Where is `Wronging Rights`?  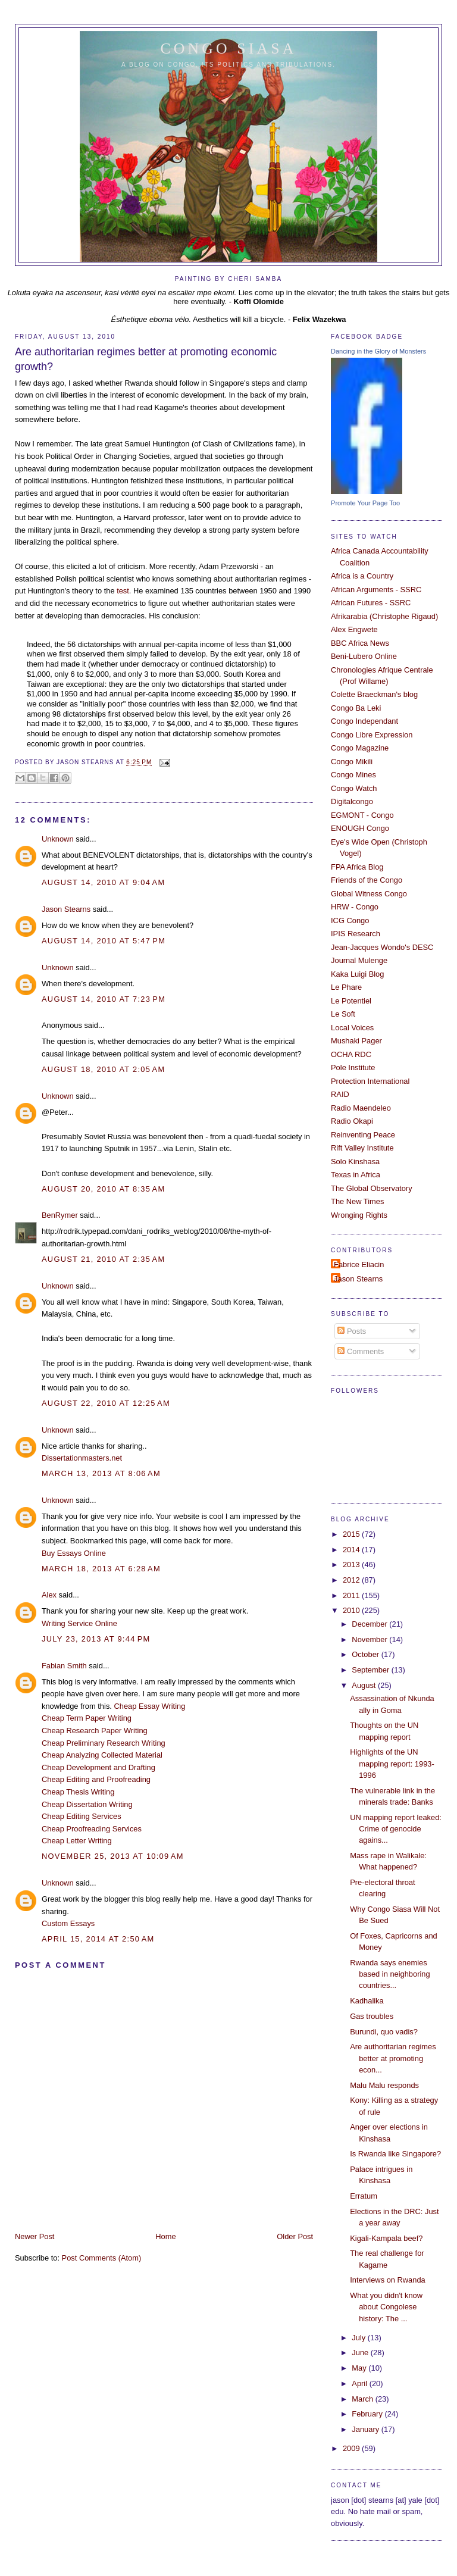 Wronging Rights is located at coordinates (359, 1215).